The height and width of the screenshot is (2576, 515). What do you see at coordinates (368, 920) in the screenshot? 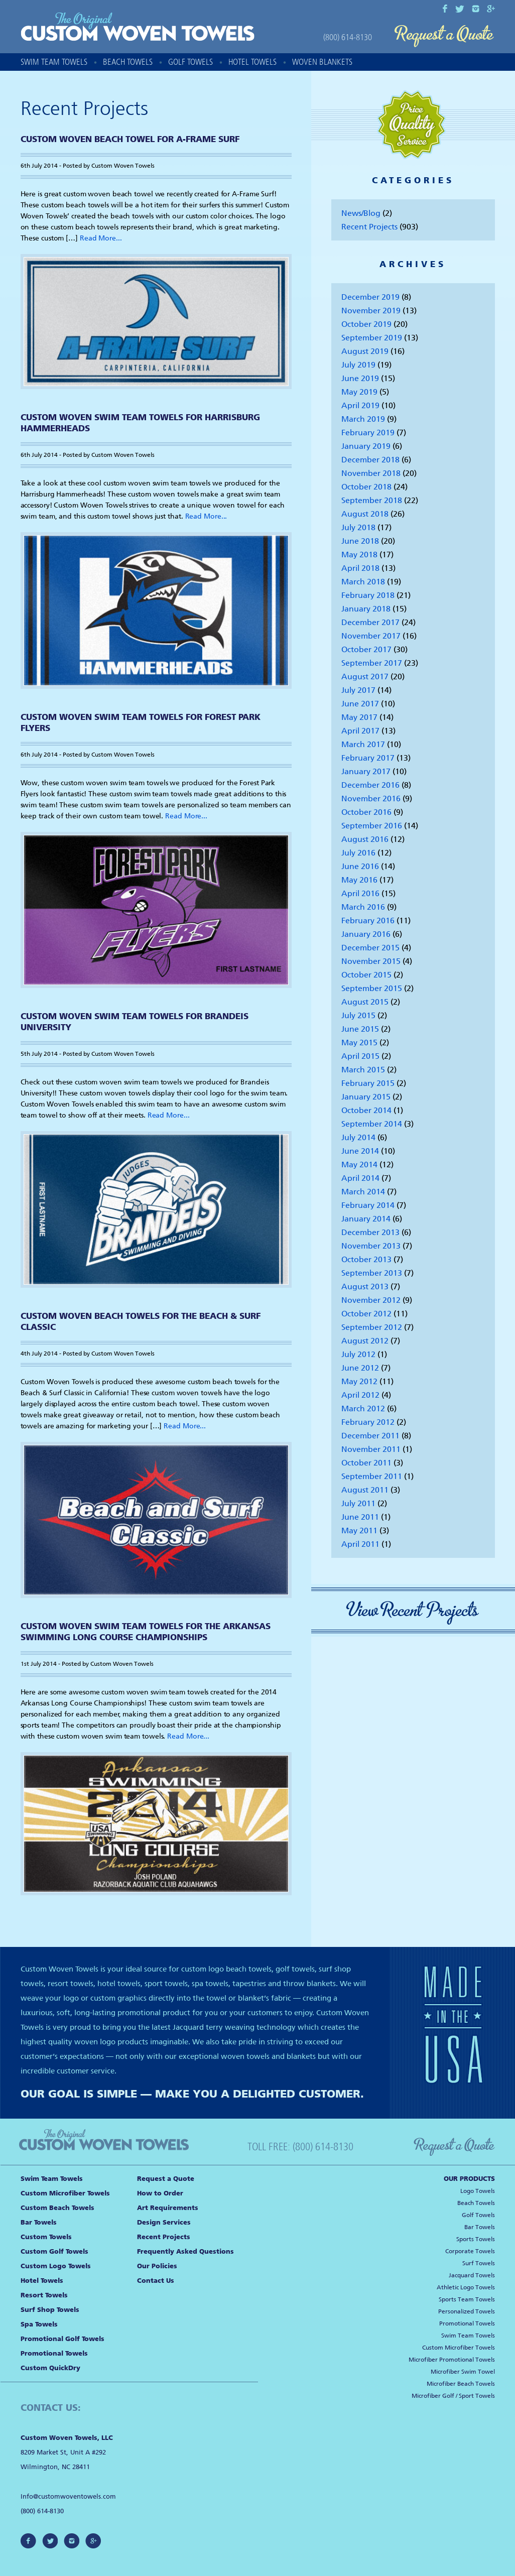
I see `February 2016` at bounding box center [368, 920].